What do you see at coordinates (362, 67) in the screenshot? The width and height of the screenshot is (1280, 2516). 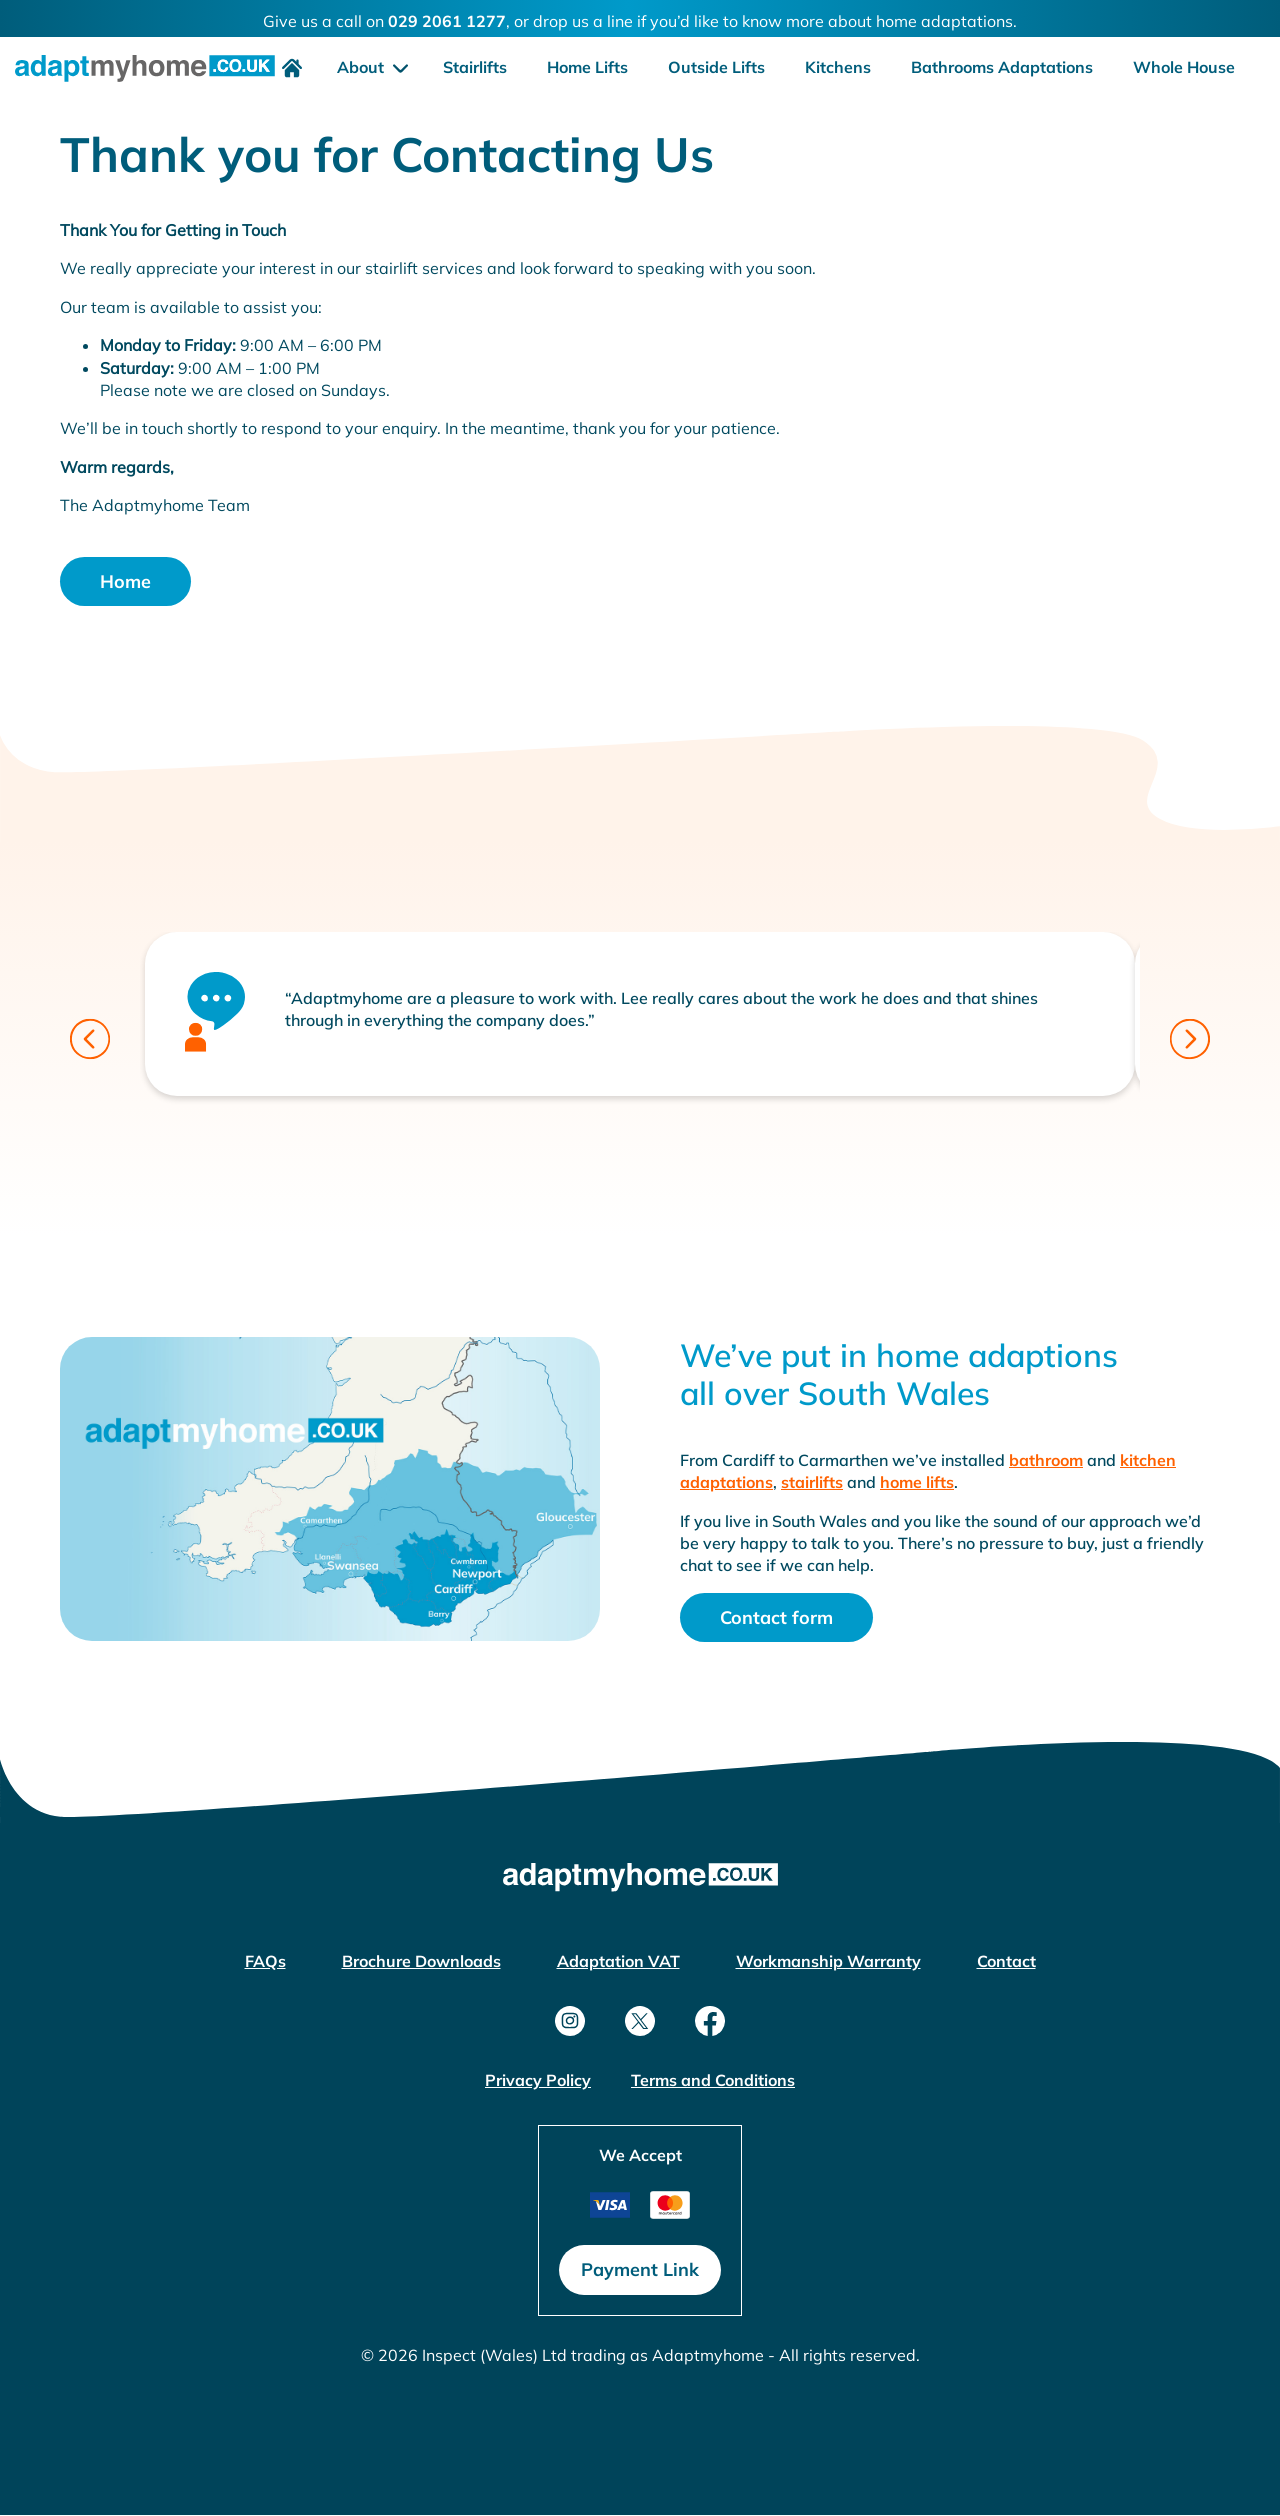 I see `About` at bounding box center [362, 67].